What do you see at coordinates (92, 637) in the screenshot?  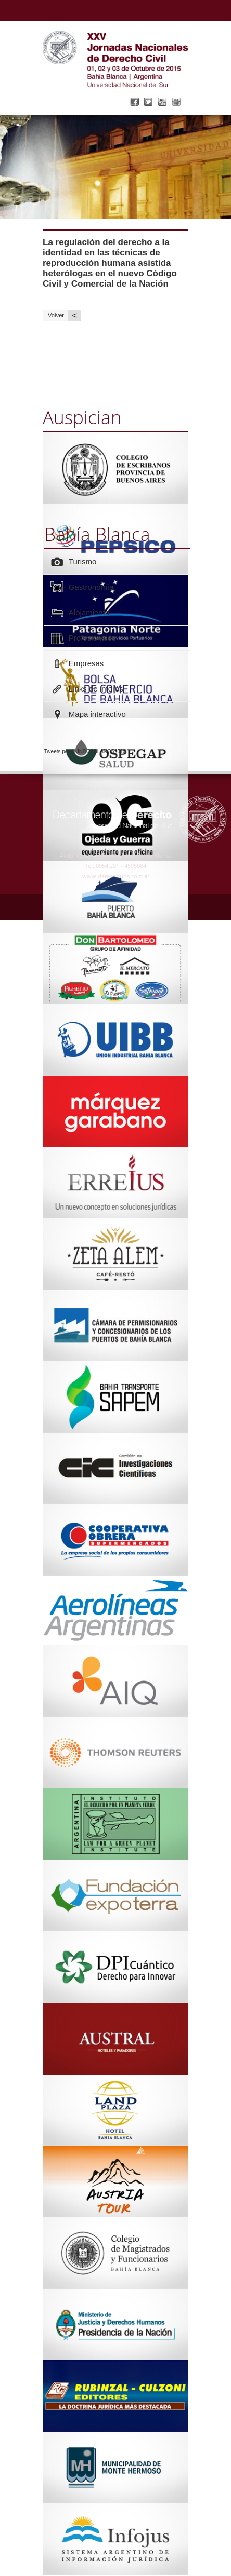 I see `Profesionales` at bounding box center [92, 637].